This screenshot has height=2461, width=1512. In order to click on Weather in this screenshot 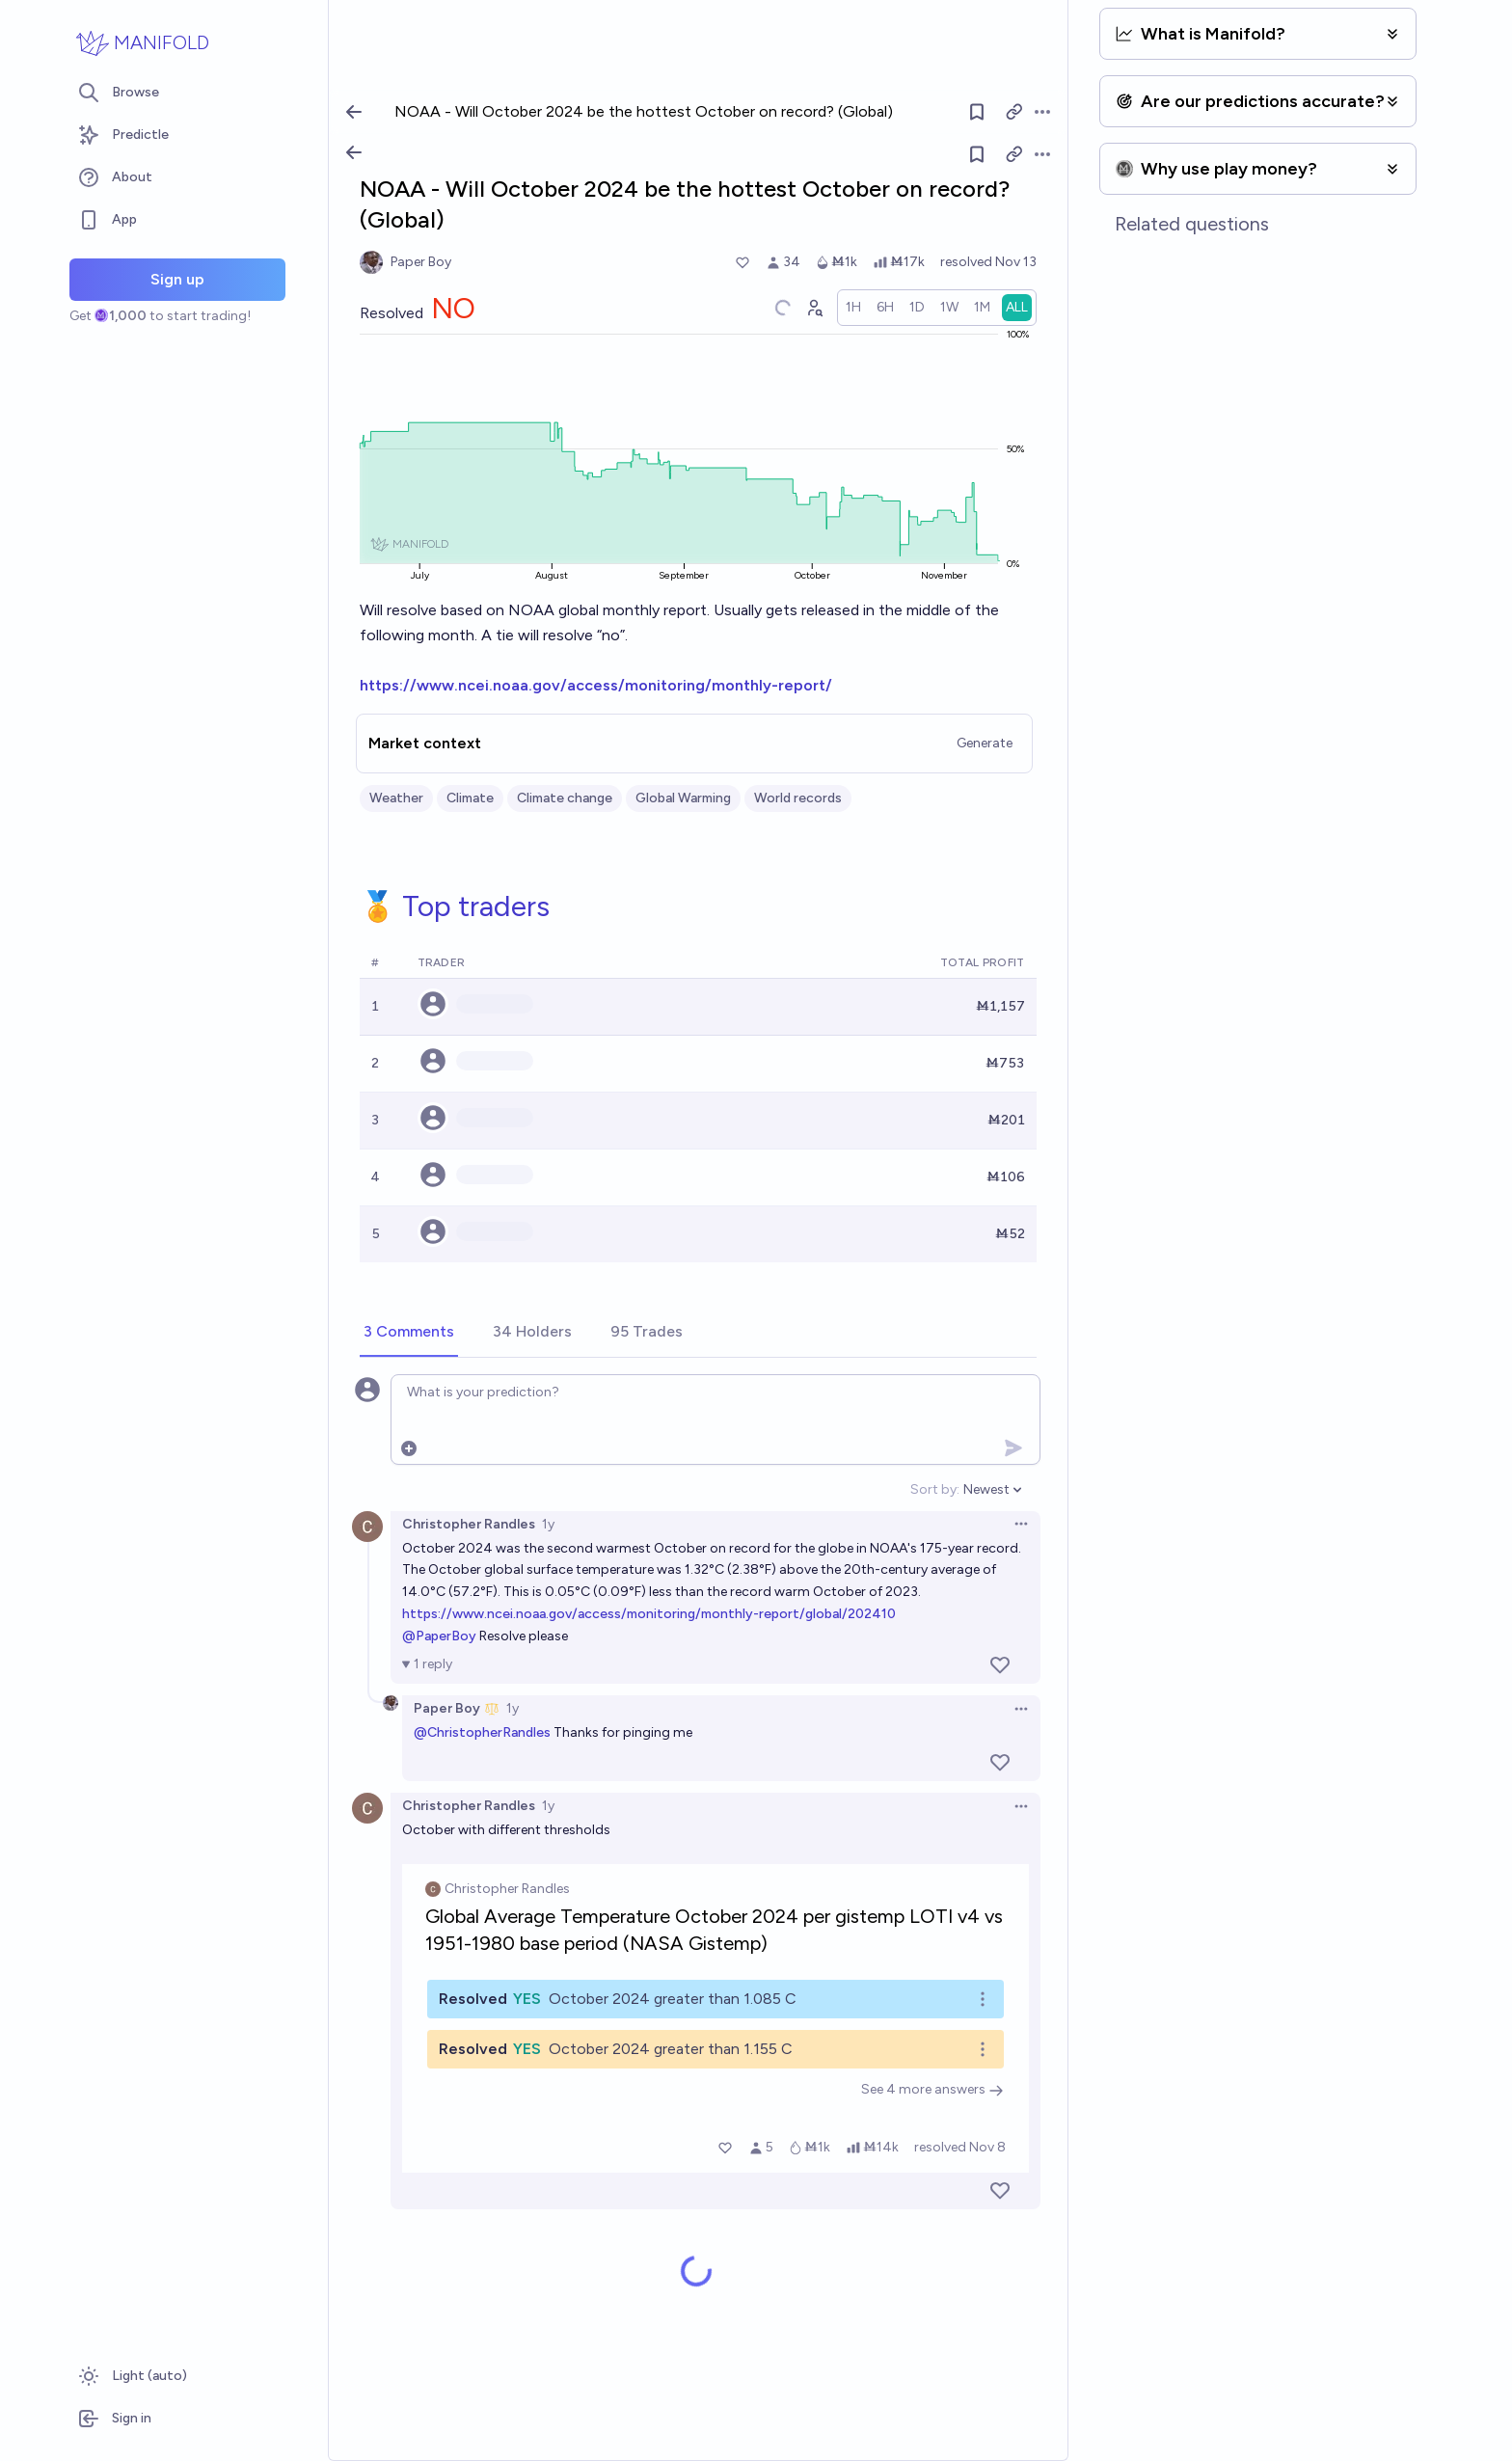, I will do `click(396, 798)`.